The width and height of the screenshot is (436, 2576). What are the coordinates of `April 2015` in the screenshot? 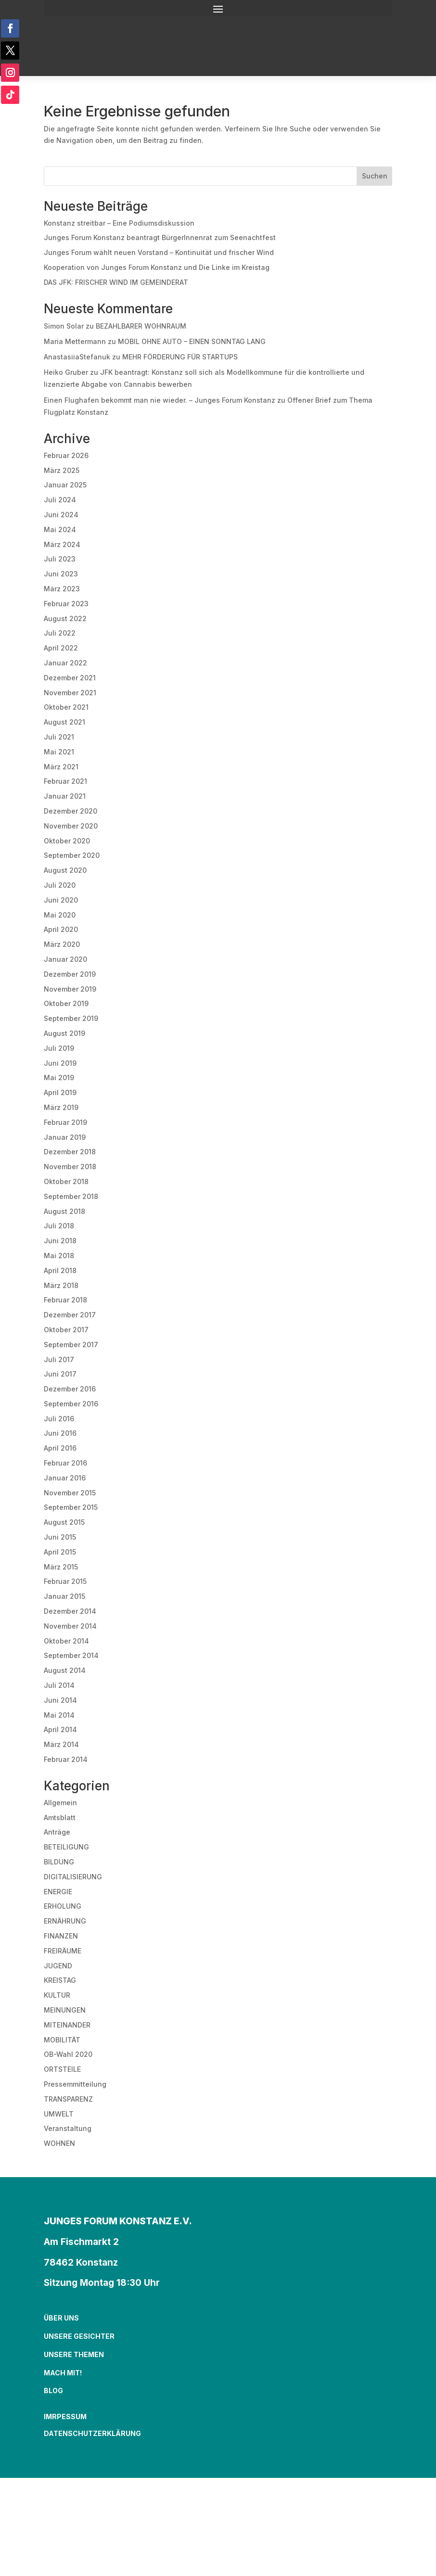 It's located at (60, 1552).